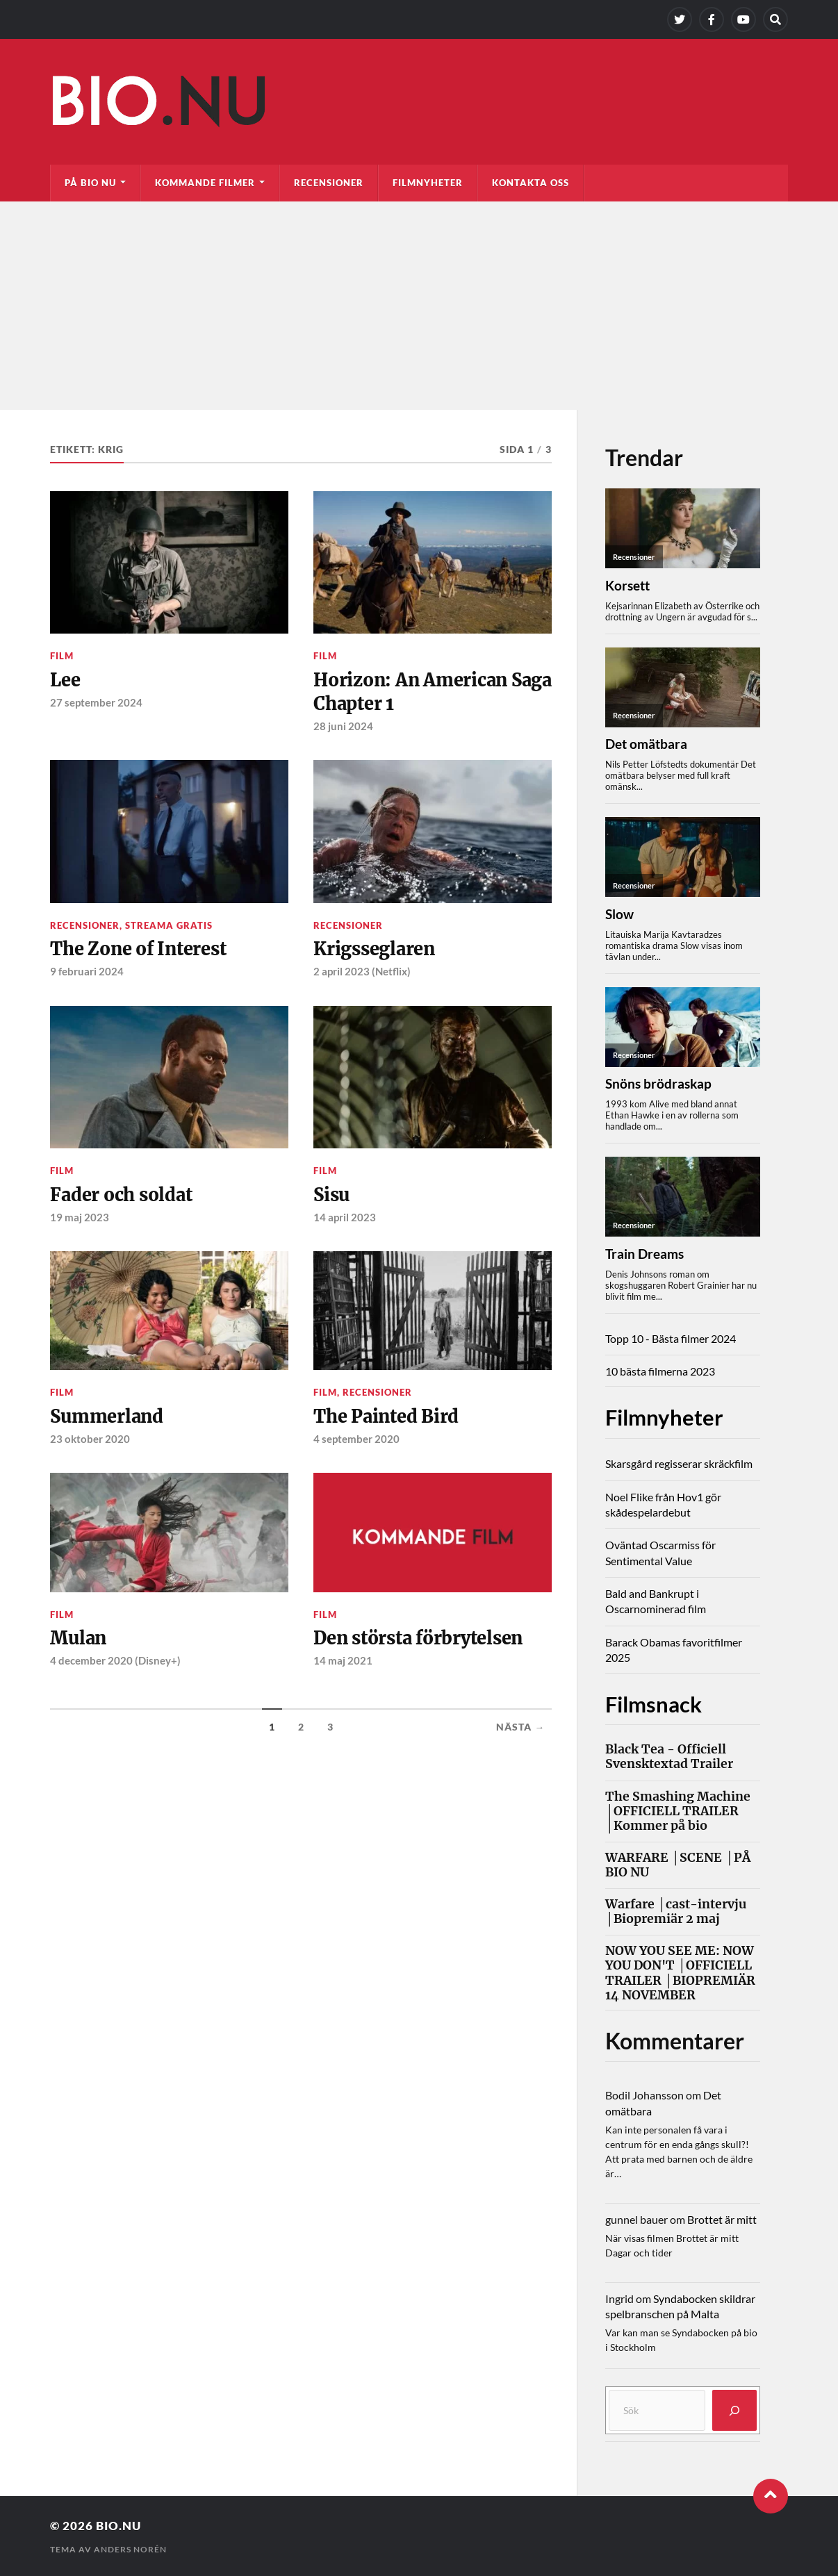 This screenshot has width=838, height=2576. What do you see at coordinates (169, 926) in the screenshot?
I see `Streama gratis` at bounding box center [169, 926].